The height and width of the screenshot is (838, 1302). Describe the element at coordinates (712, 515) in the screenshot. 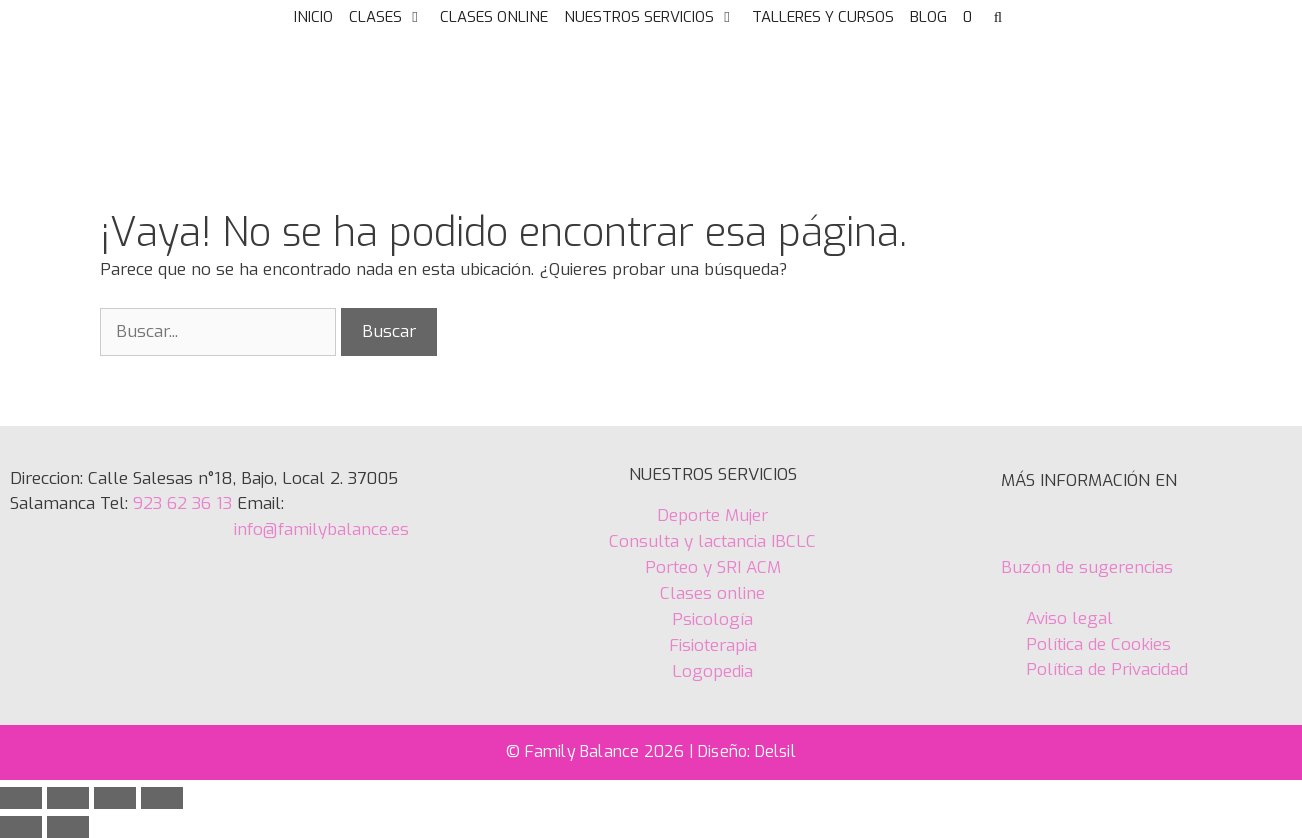

I see `Deporte Mujer` at that location.